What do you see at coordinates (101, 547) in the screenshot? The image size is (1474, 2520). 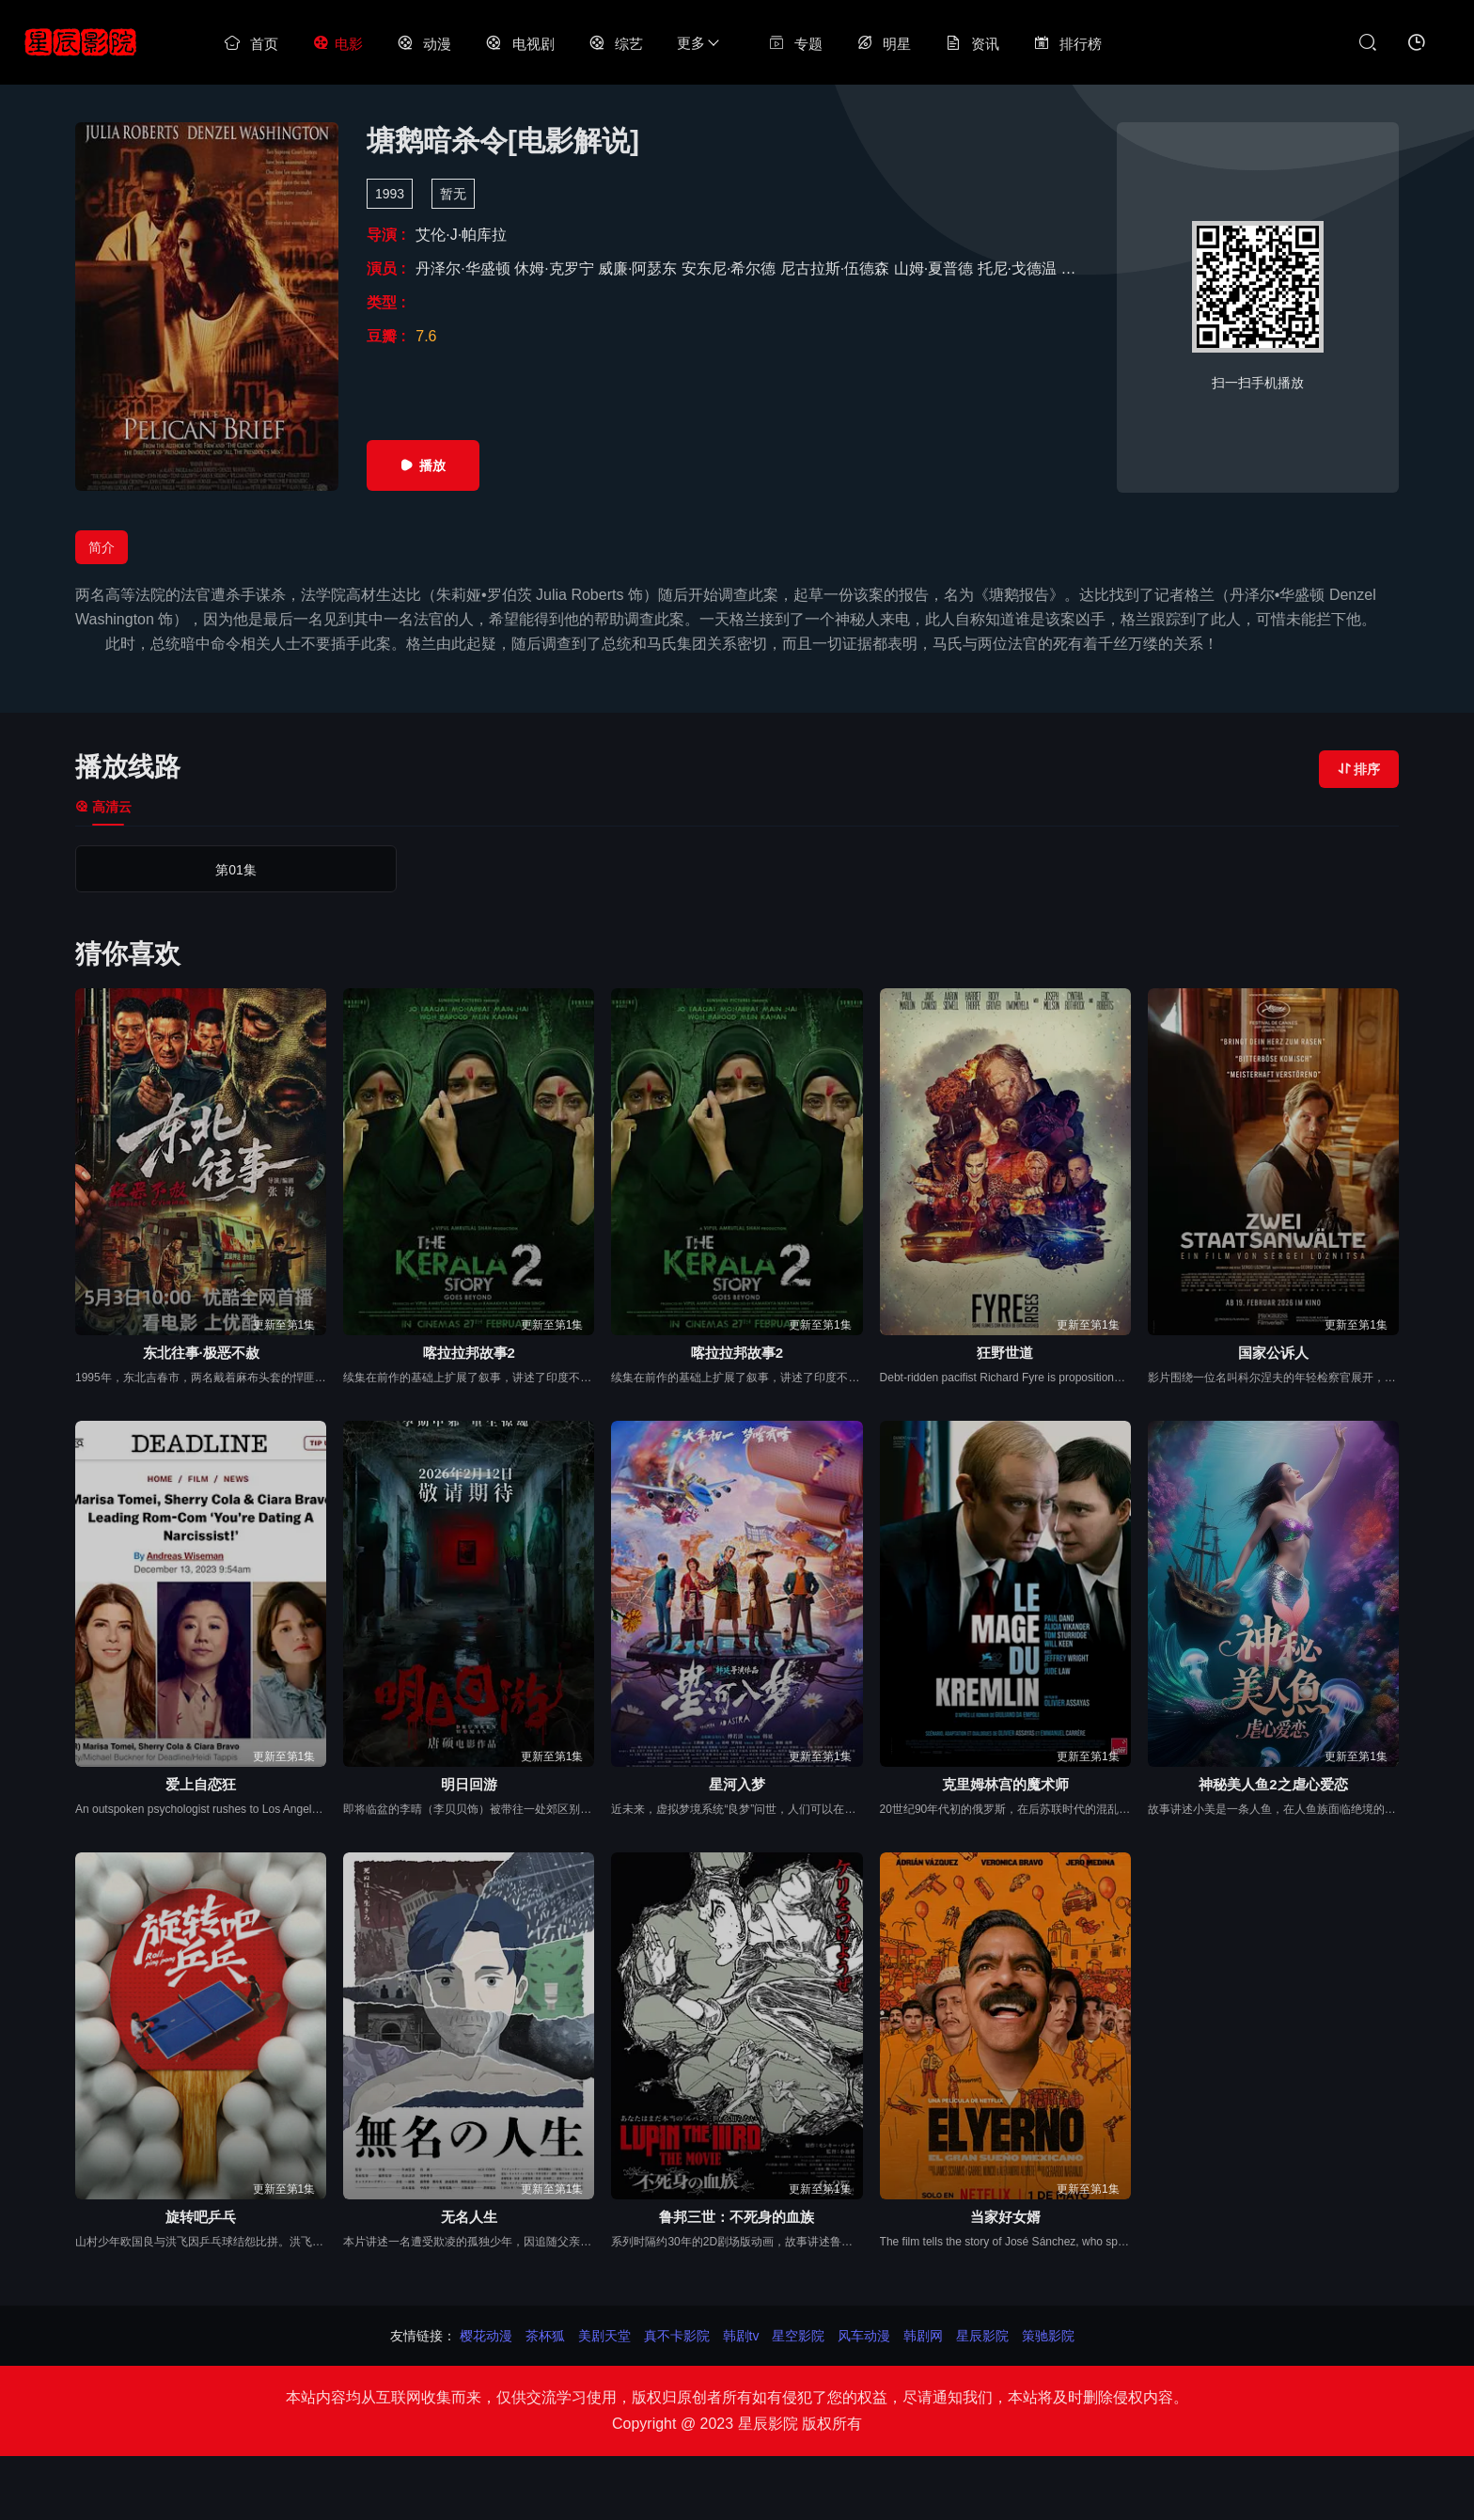 I see `简介` at bounding box center [101, 547].